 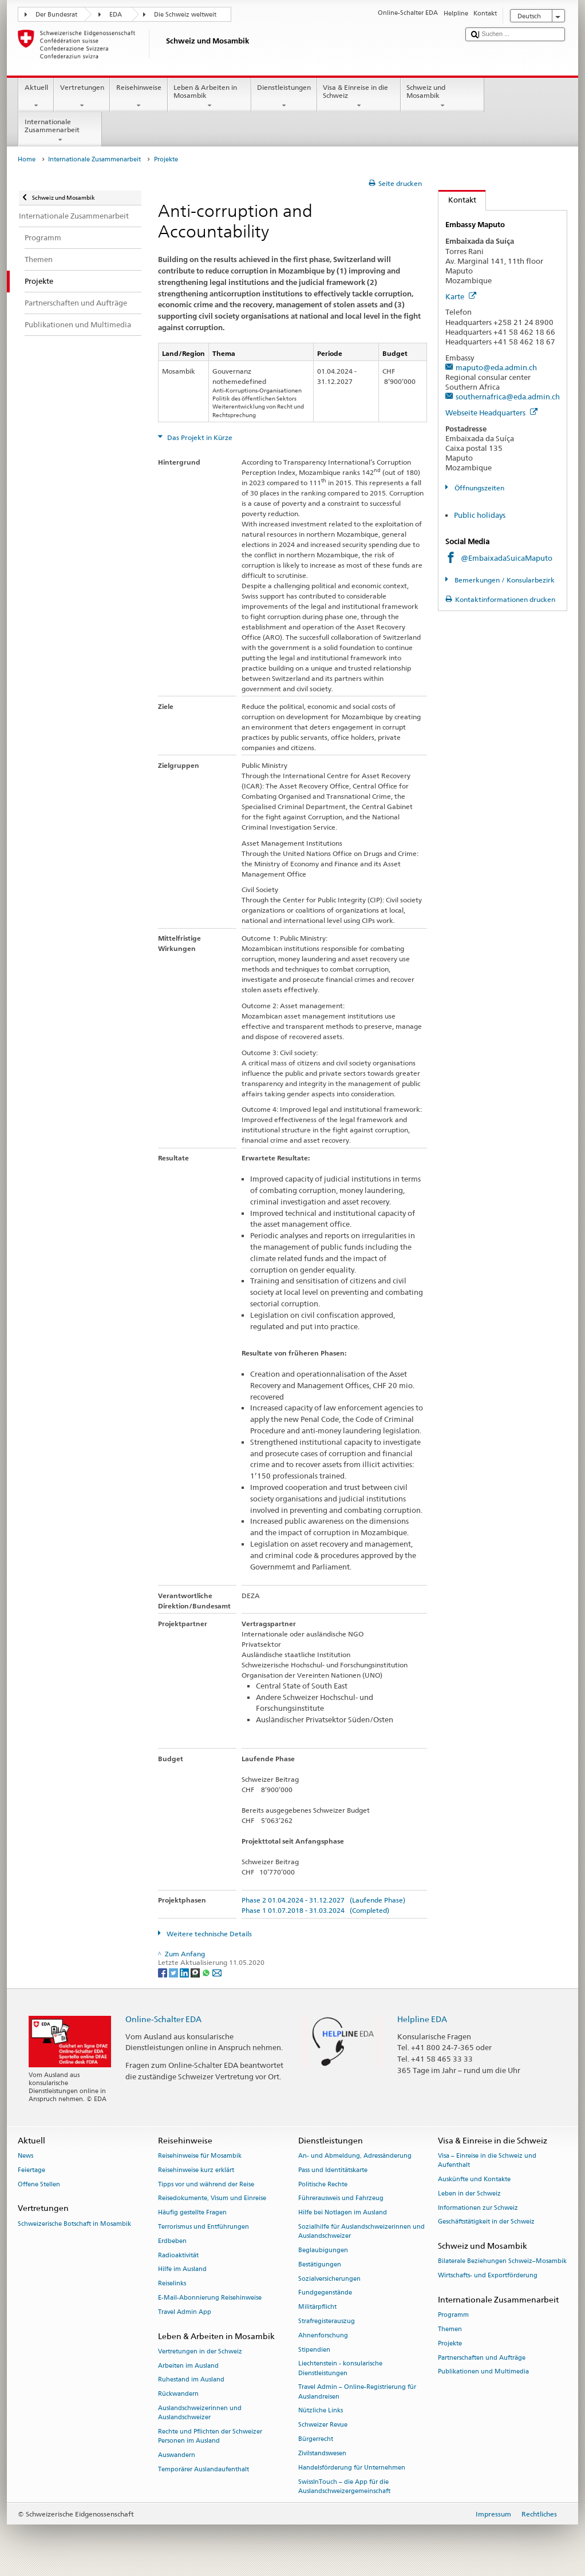 What do you see at coordinates (322, 2453) in the screenshot?
I see `Zivilstandswesen` at bounding box center [322, 2453].